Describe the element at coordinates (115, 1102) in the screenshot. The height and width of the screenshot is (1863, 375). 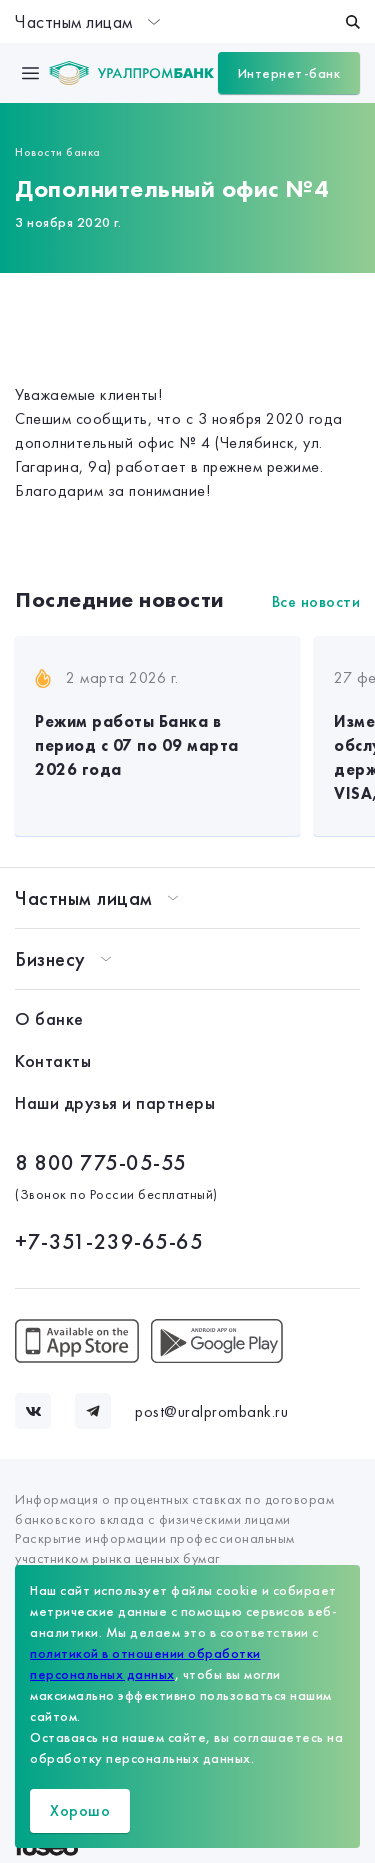
I see `Наши друзья и партнеры` at that location.